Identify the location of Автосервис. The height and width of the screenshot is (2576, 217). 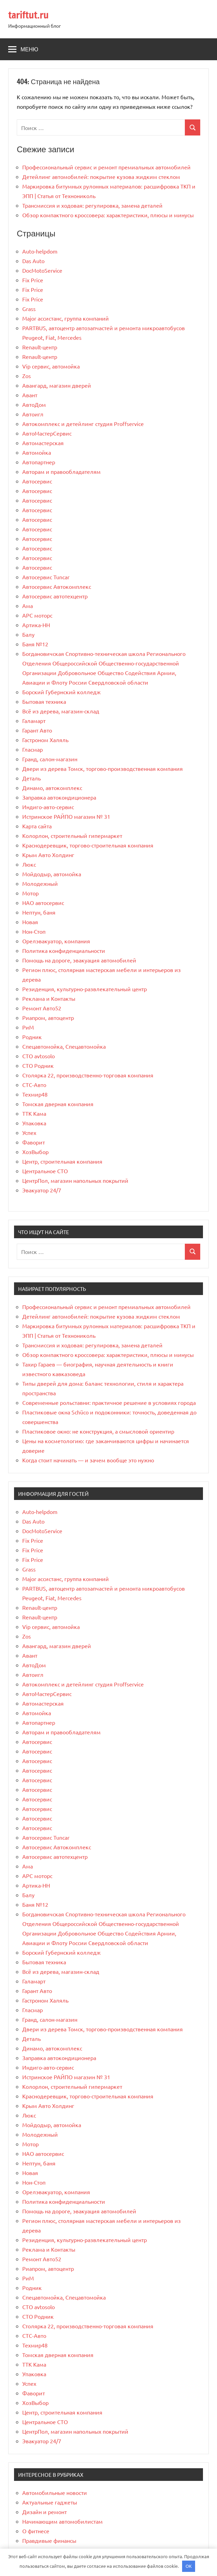
(37, 481).